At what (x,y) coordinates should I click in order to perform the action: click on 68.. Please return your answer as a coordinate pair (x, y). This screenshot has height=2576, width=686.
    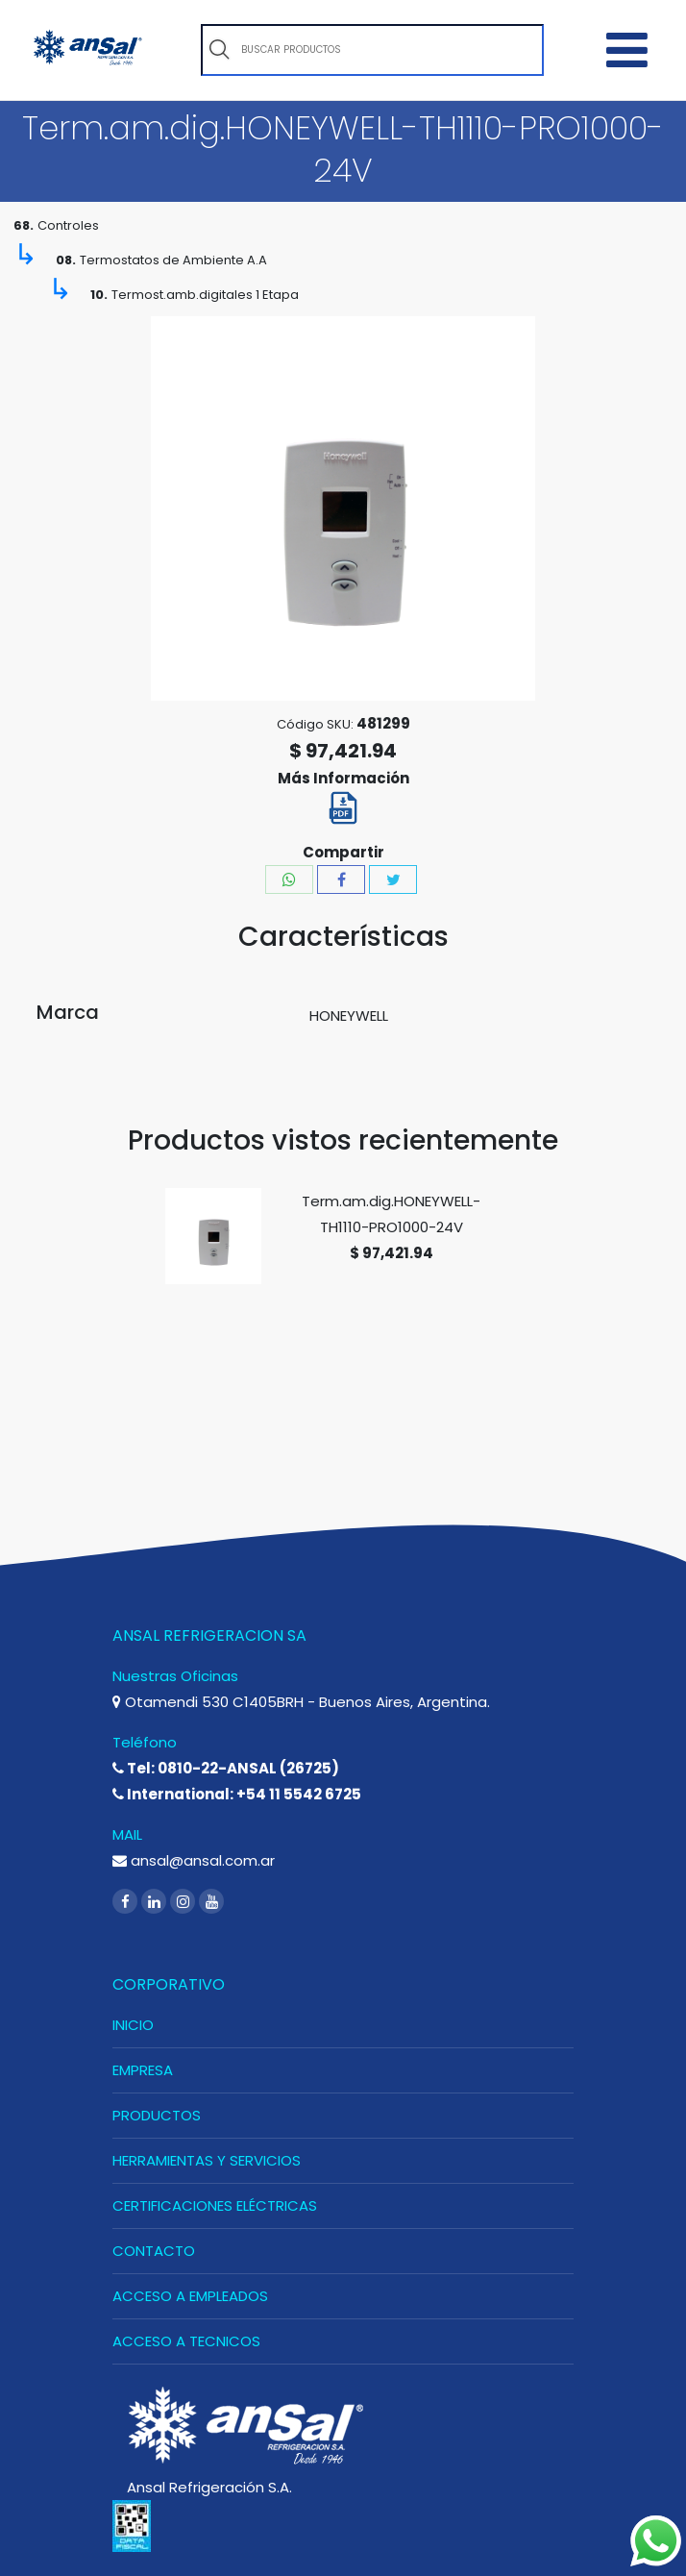
    Looking at the image, I should click on (23, 225).